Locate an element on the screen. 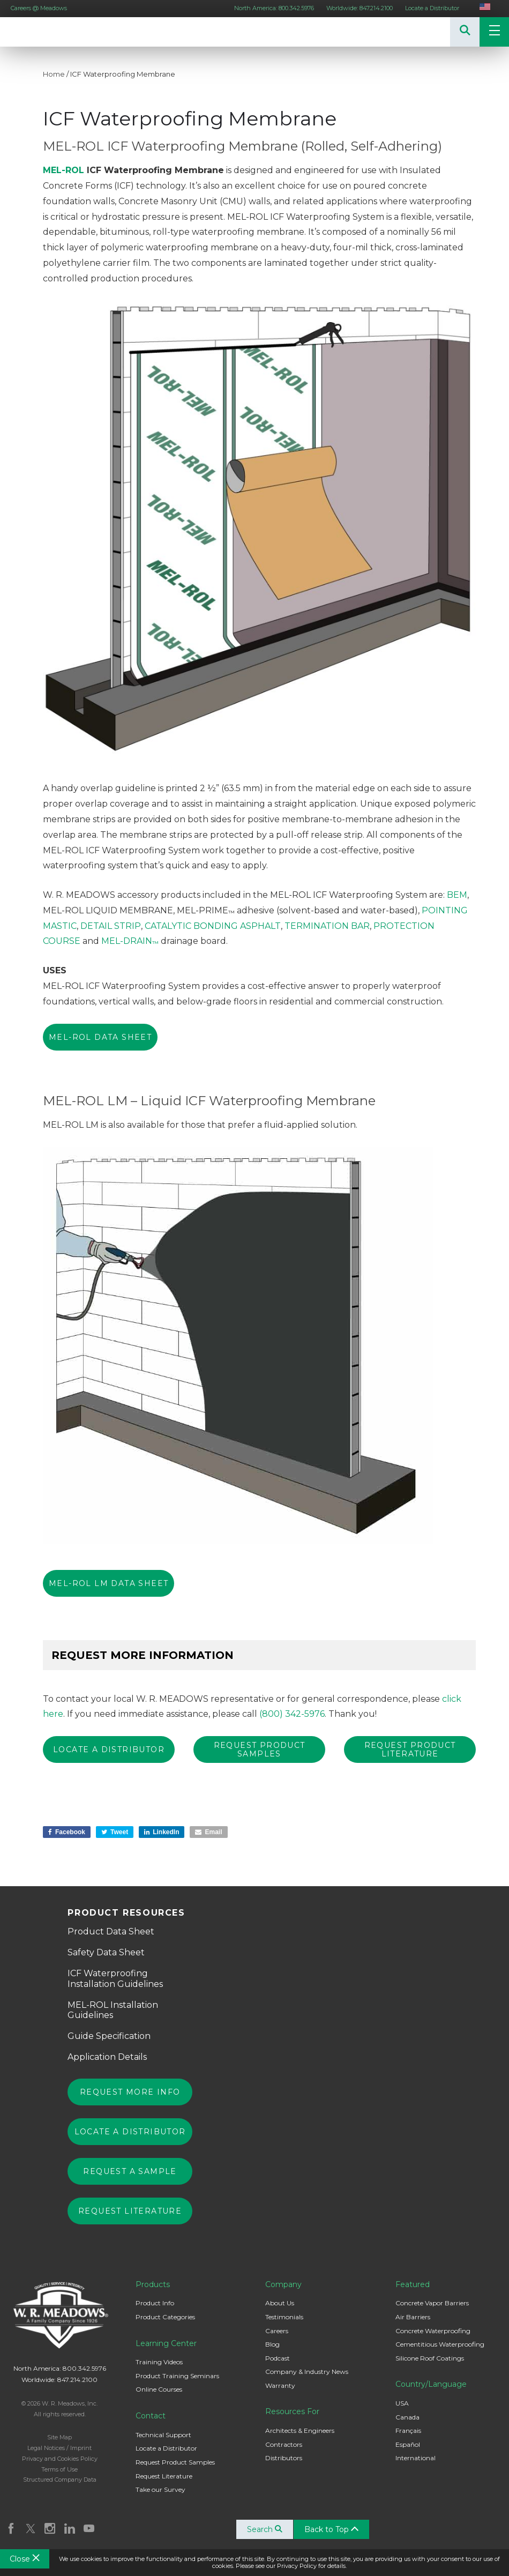 The height and width of the screenshot is (2576, 509). Take our Survey is located at coordinates (160, 2487).